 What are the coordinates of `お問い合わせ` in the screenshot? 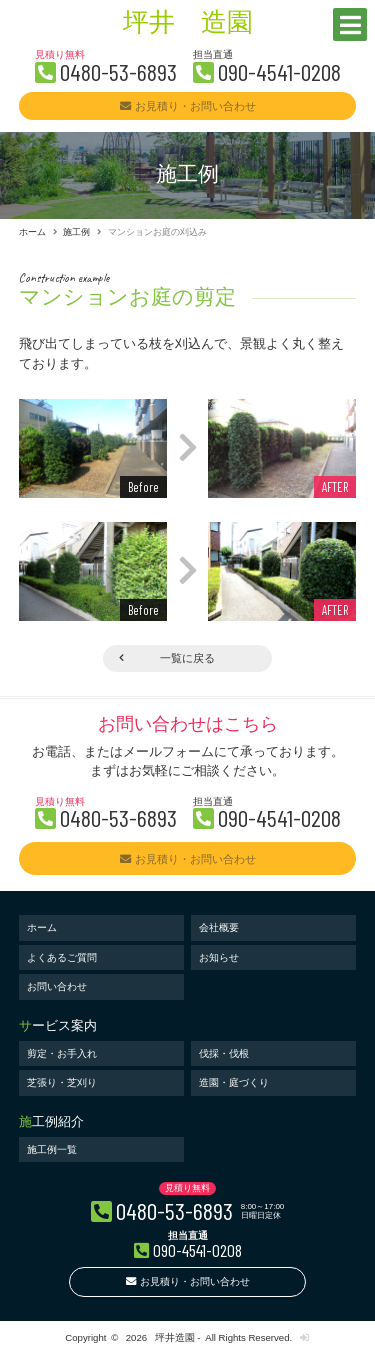 It's located at (57, 986).